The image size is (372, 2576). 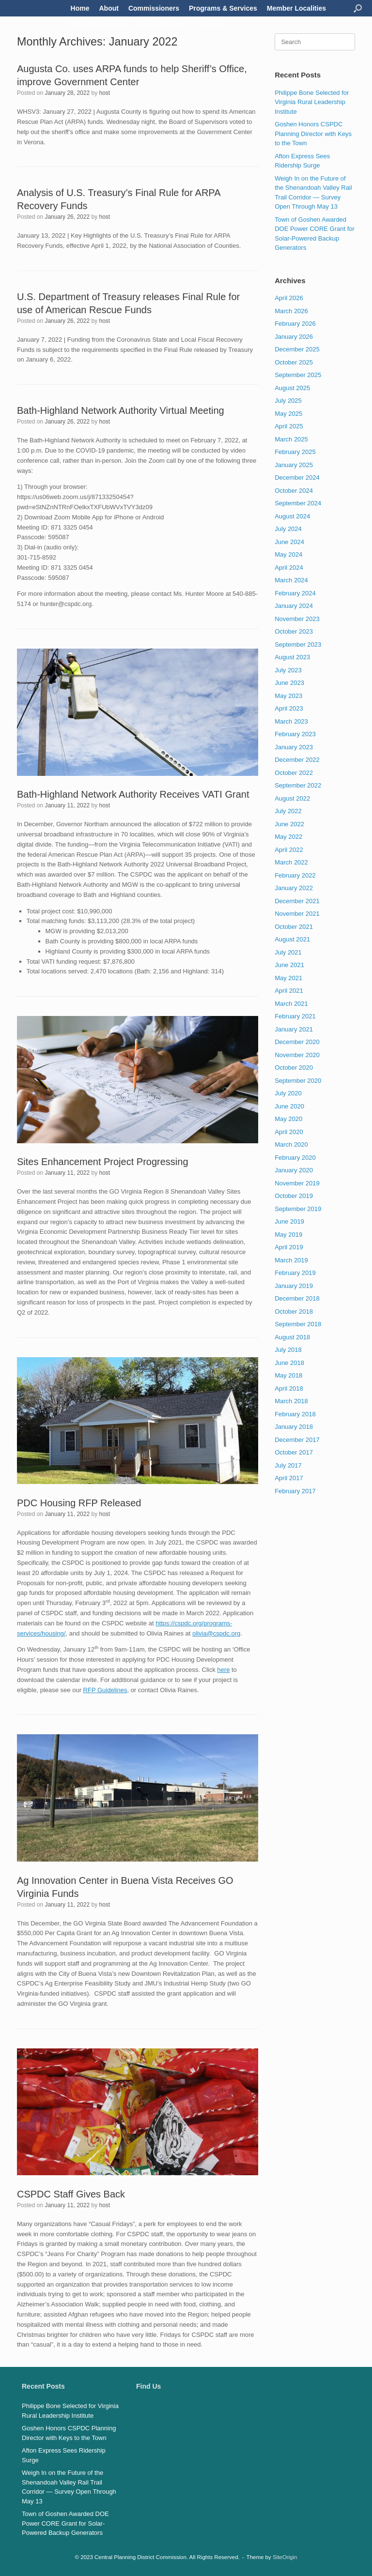 What do you see at coordinates (294, 888) in the screenshot?
I see `January 2022` at bounding box center [294, 888].